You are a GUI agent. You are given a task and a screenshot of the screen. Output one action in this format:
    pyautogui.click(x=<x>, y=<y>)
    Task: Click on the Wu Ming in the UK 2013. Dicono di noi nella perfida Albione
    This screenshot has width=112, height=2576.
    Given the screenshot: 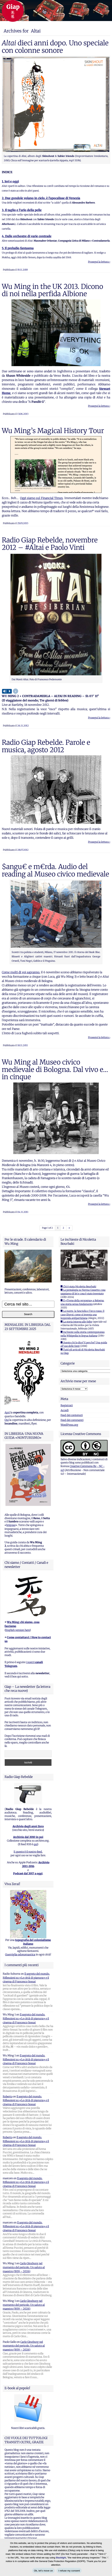 What is the action you would take?
    pyautogui.click(x=52, y=290)
    